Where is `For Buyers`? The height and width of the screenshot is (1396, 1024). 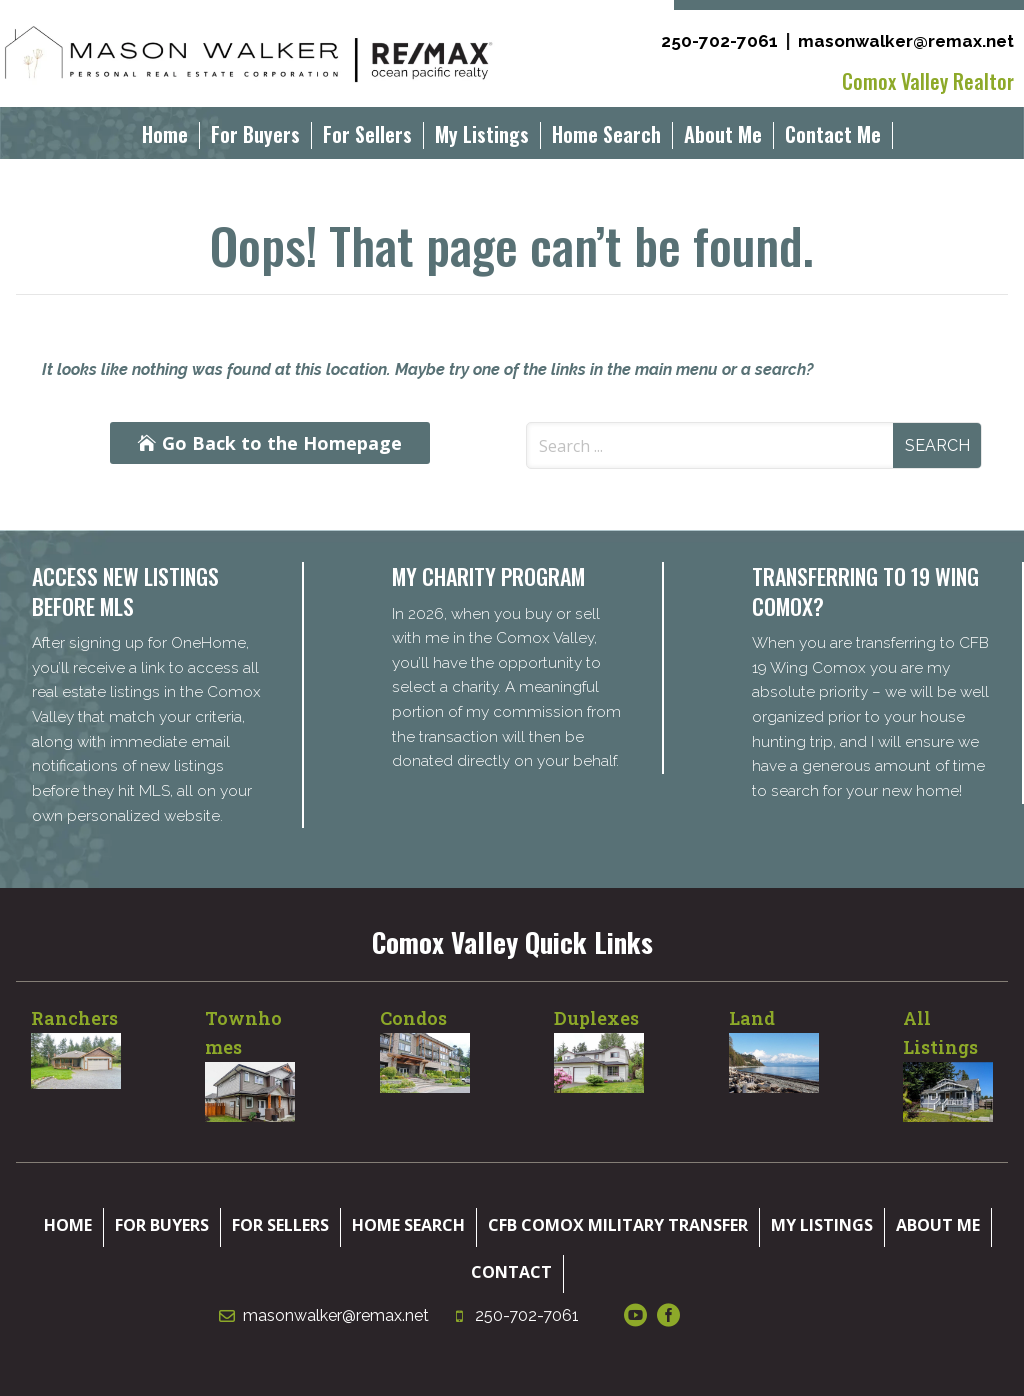 For Buyers is located at coordinates (255, 138).